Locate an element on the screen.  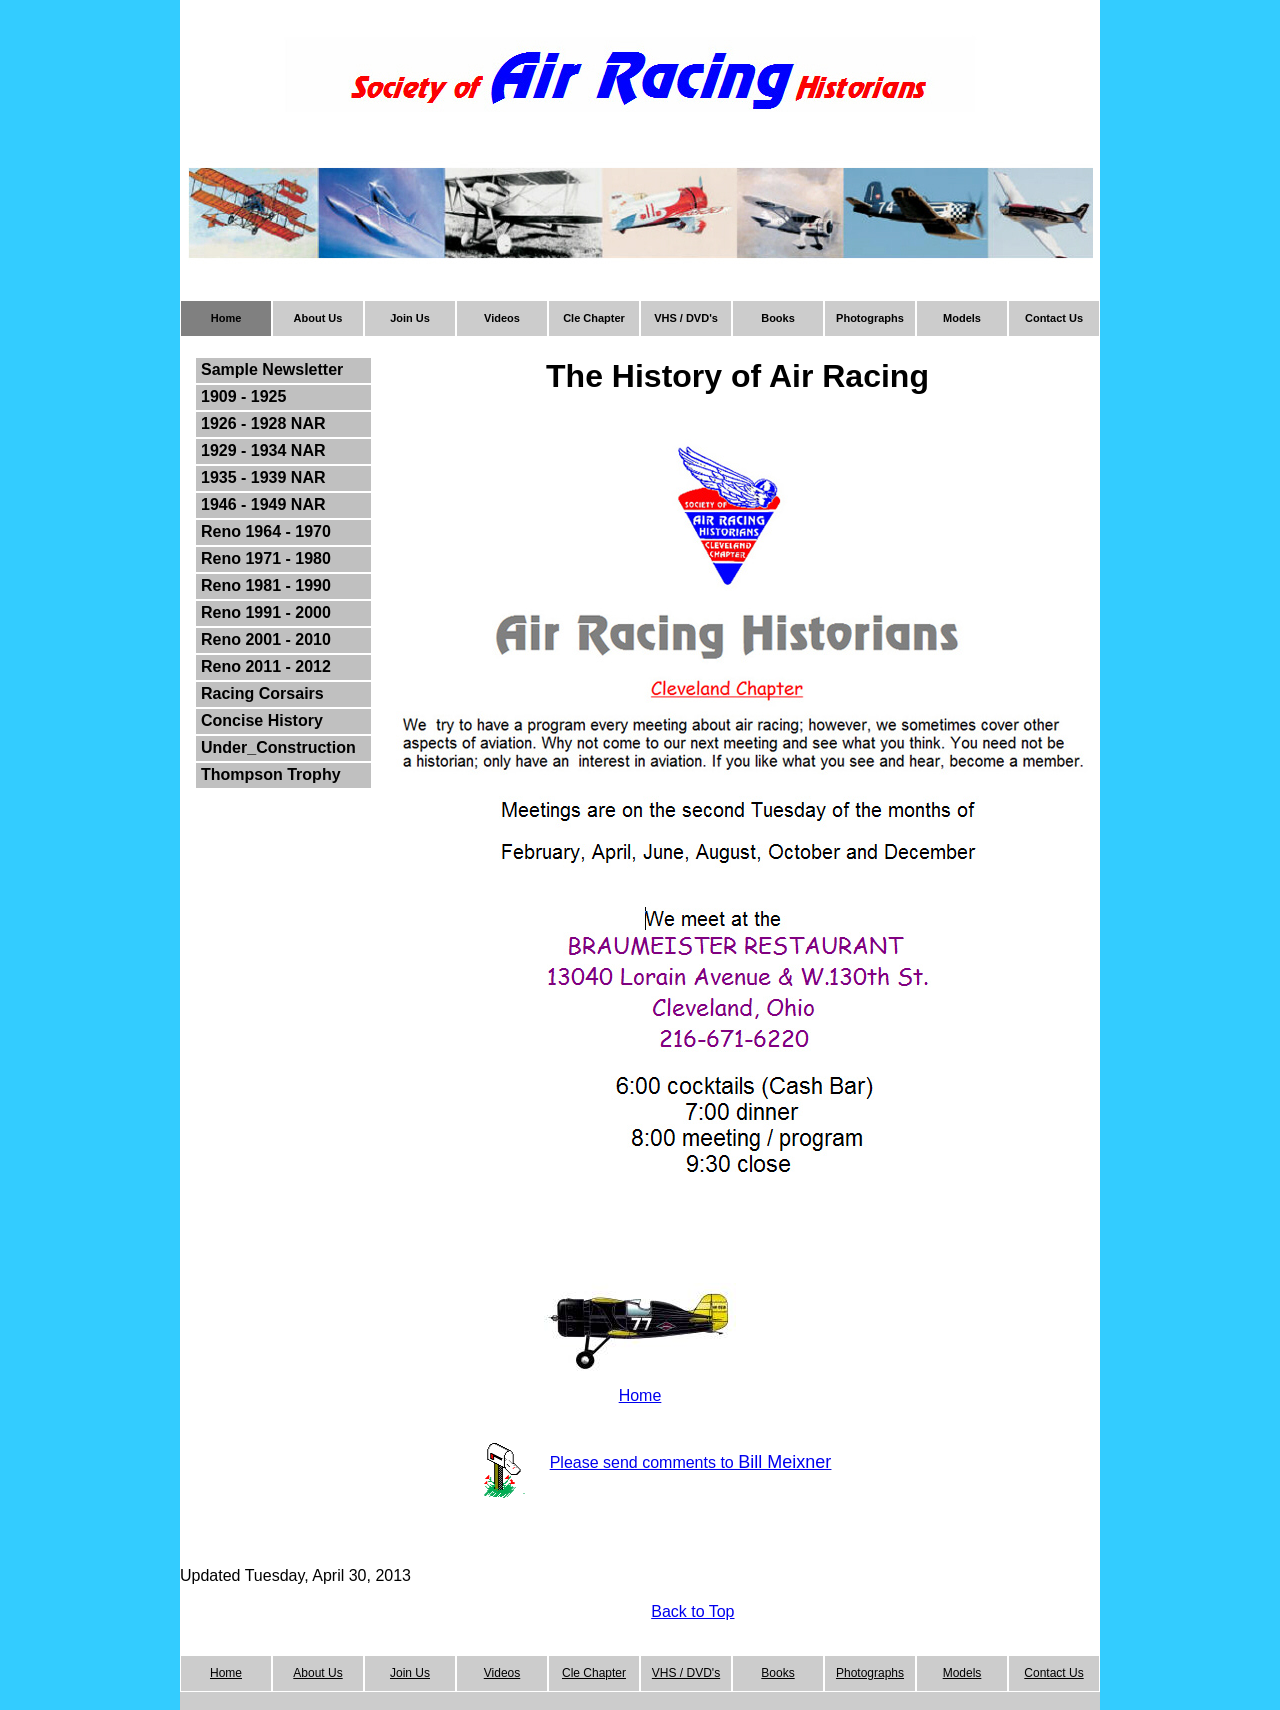
About Us is located at coordinates (318, 318).